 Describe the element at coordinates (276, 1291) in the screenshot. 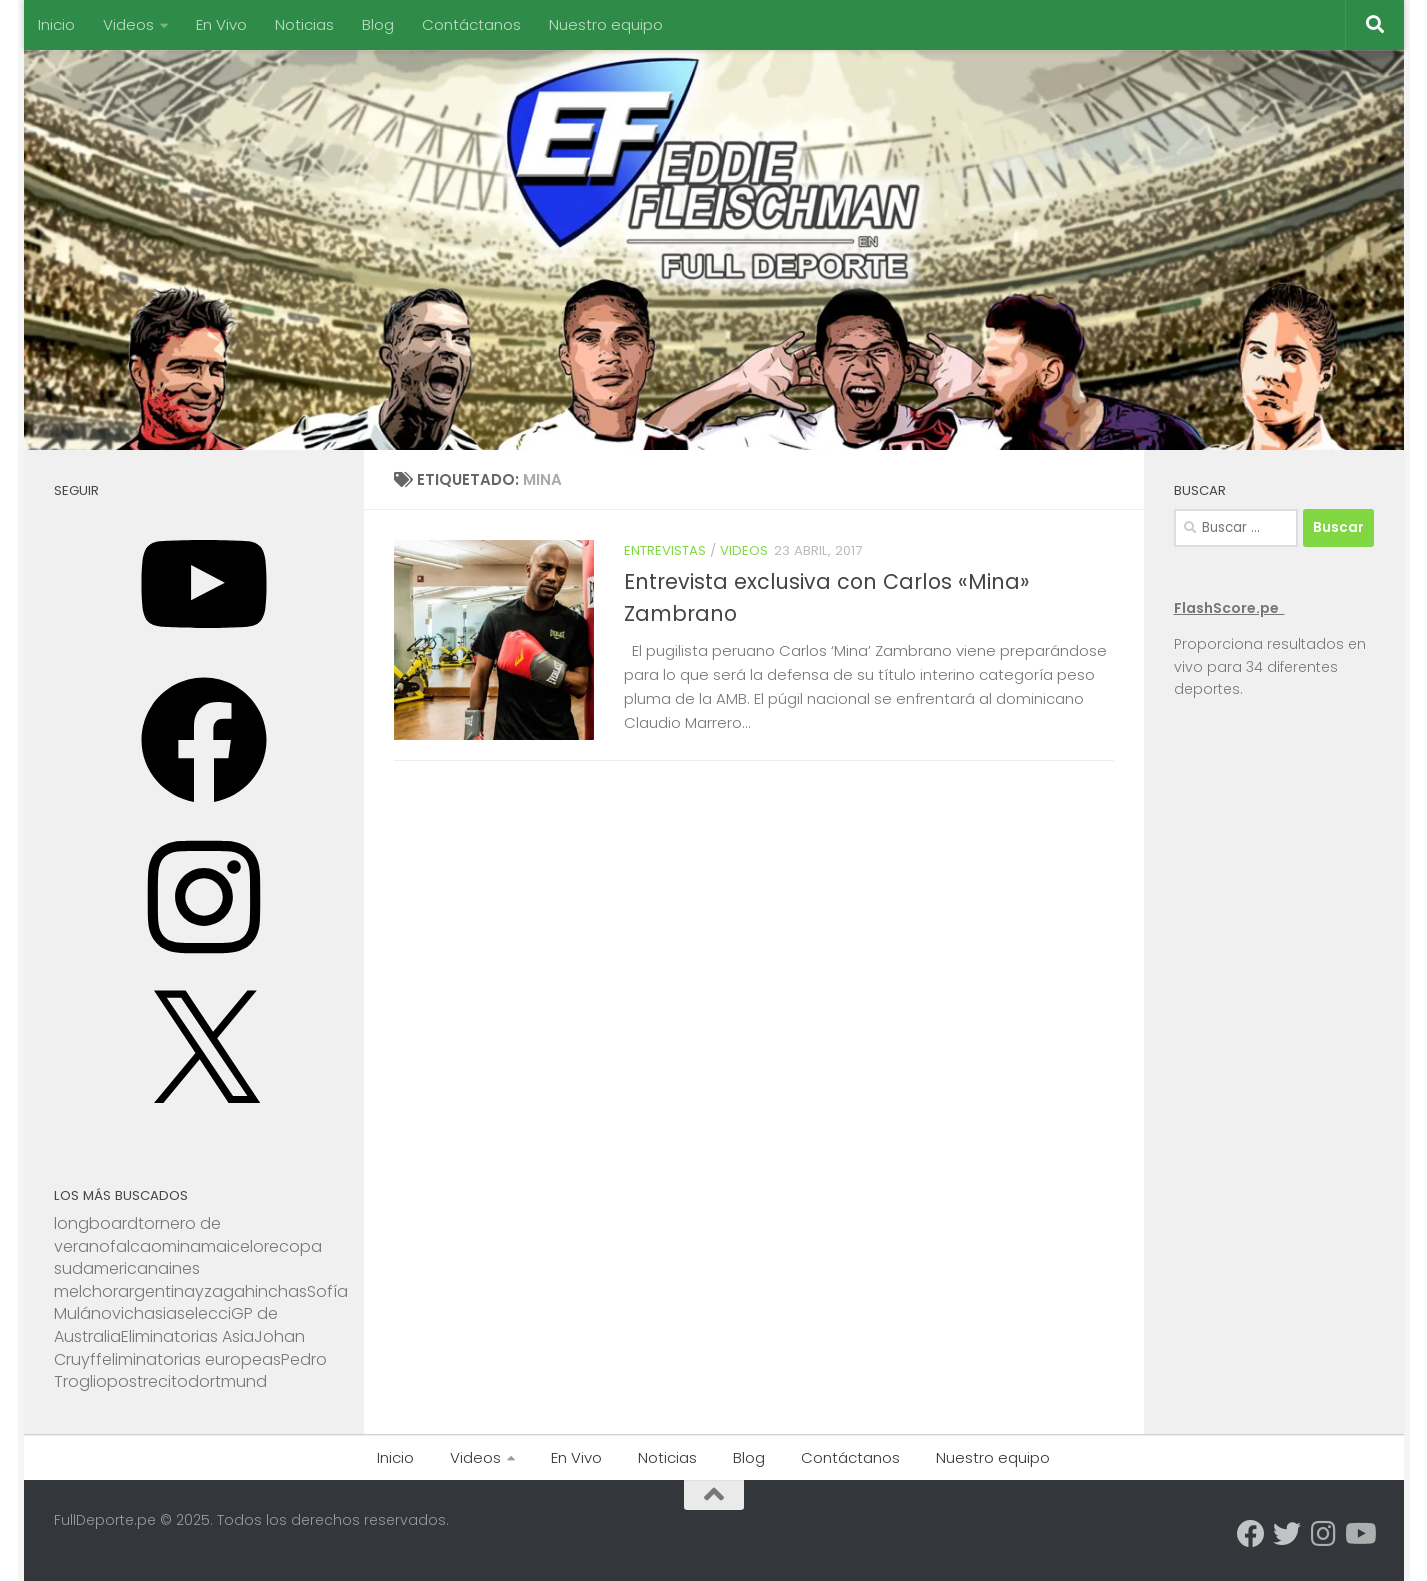

I see `hinchas [hinchas (1 elemento)]` at that location.